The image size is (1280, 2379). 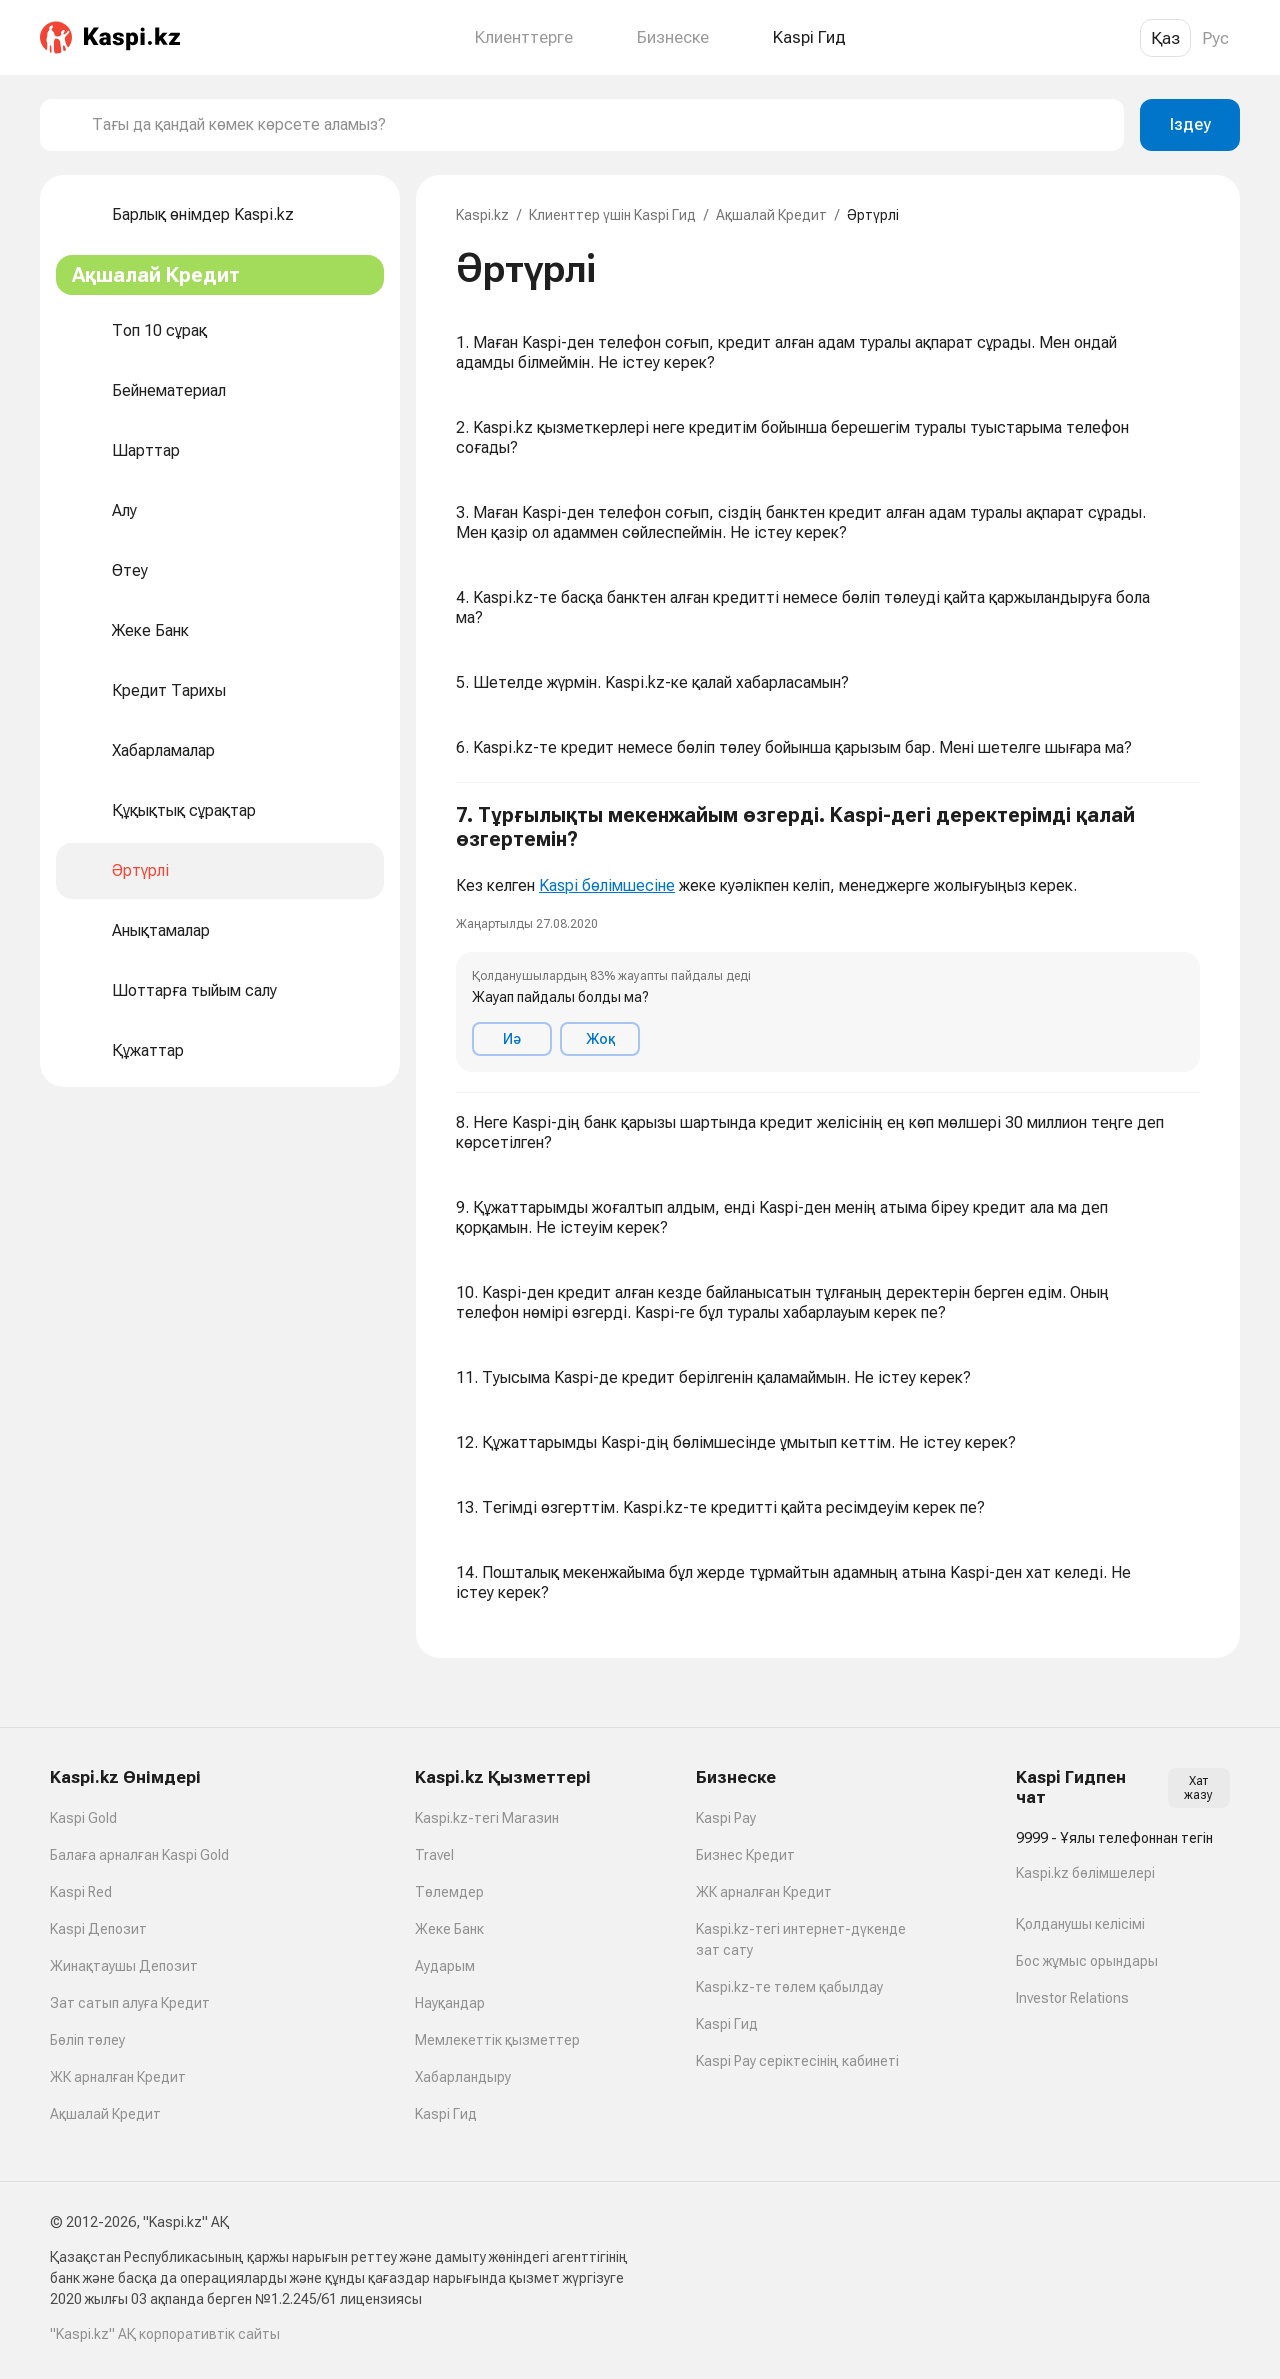 I want to click on Балаға арналған Kaspi Gold, so click(x=139, y=1855).